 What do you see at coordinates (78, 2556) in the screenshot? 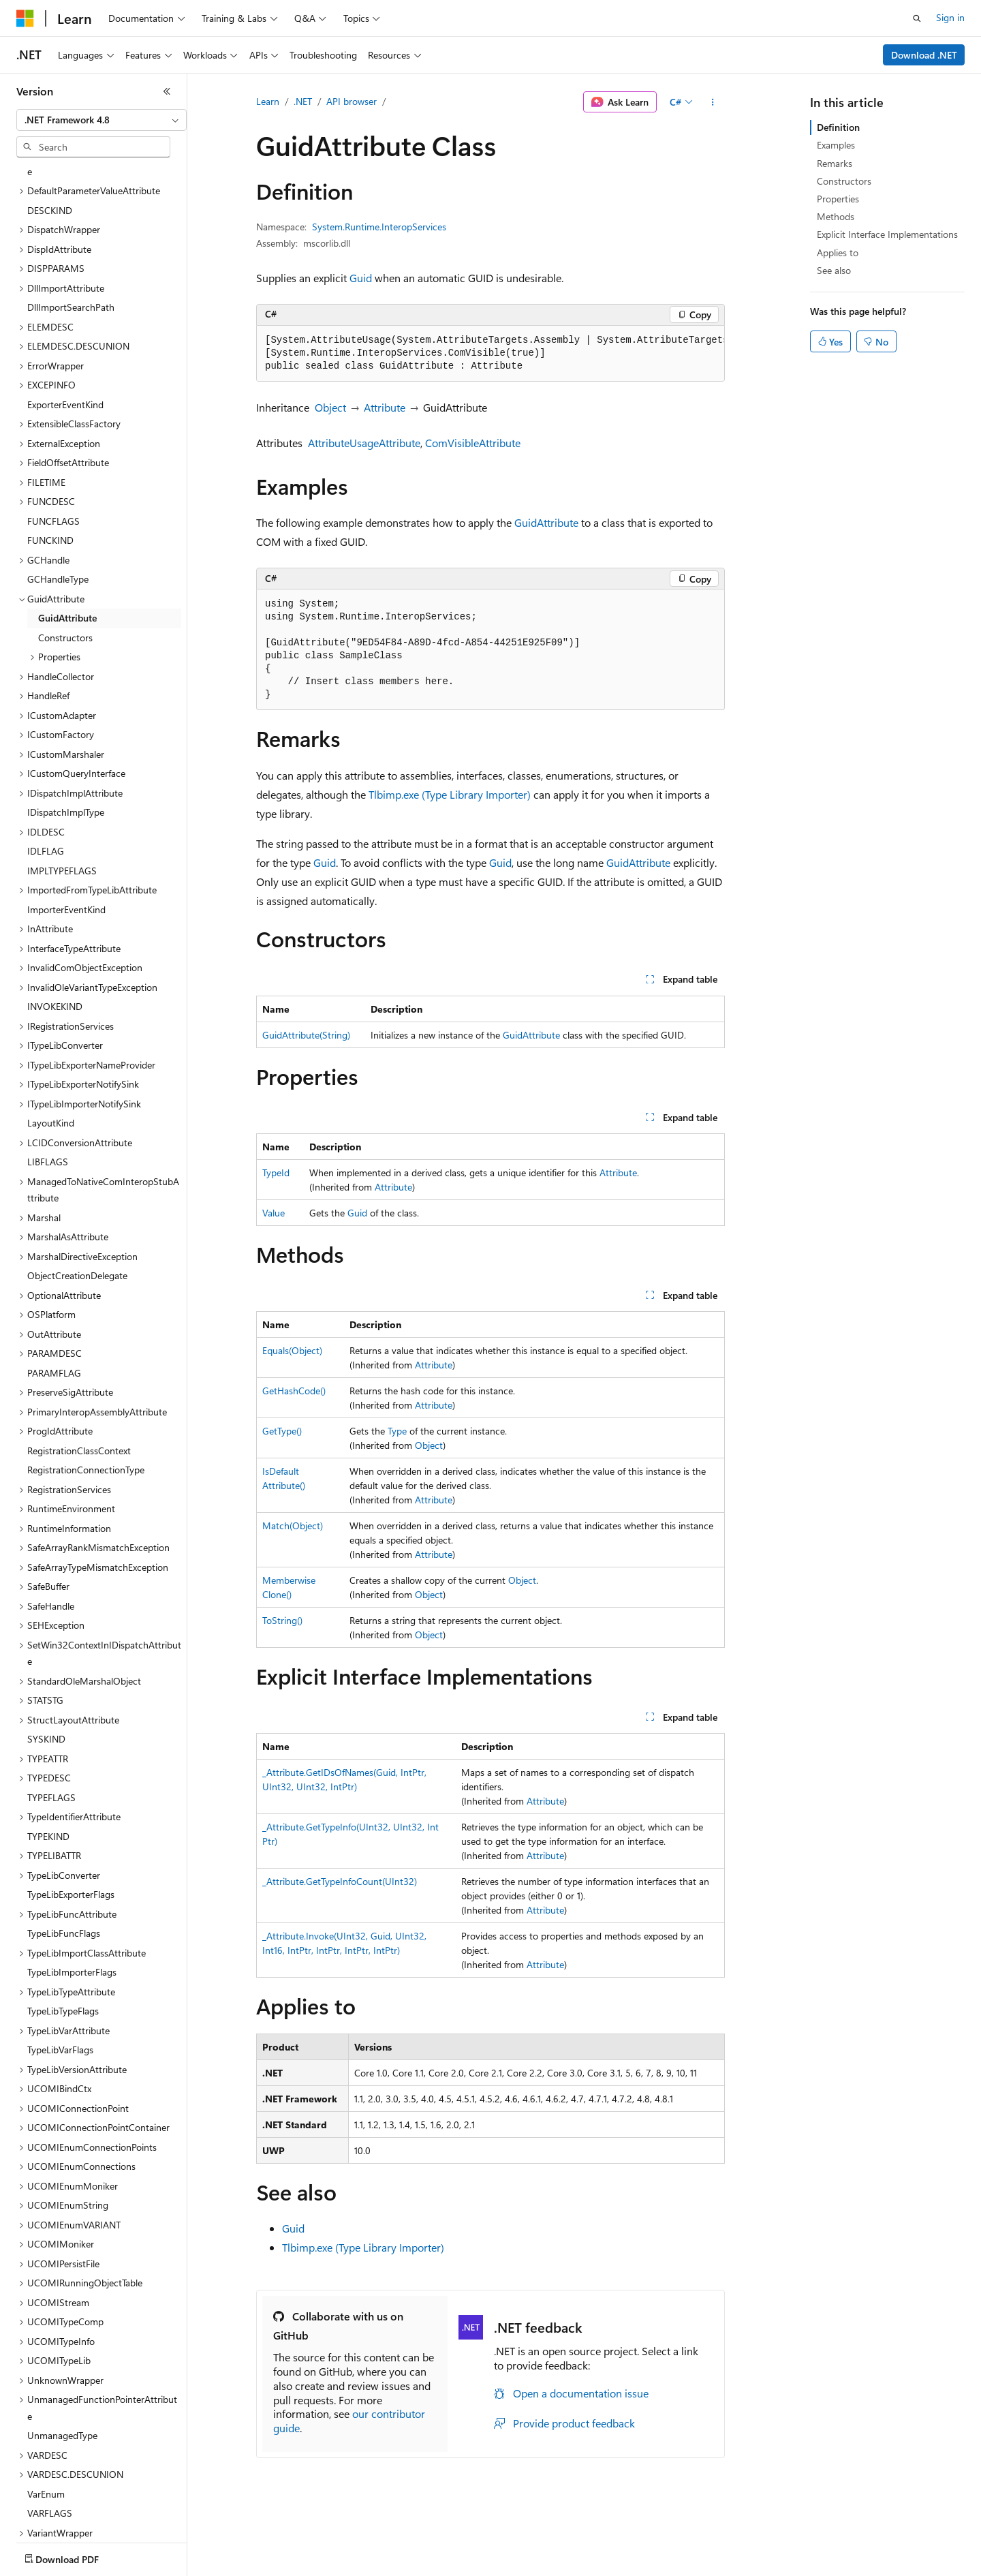
I see `[Content language selector. Currently set to English (United States).]` at bounding box center [78, 2556].